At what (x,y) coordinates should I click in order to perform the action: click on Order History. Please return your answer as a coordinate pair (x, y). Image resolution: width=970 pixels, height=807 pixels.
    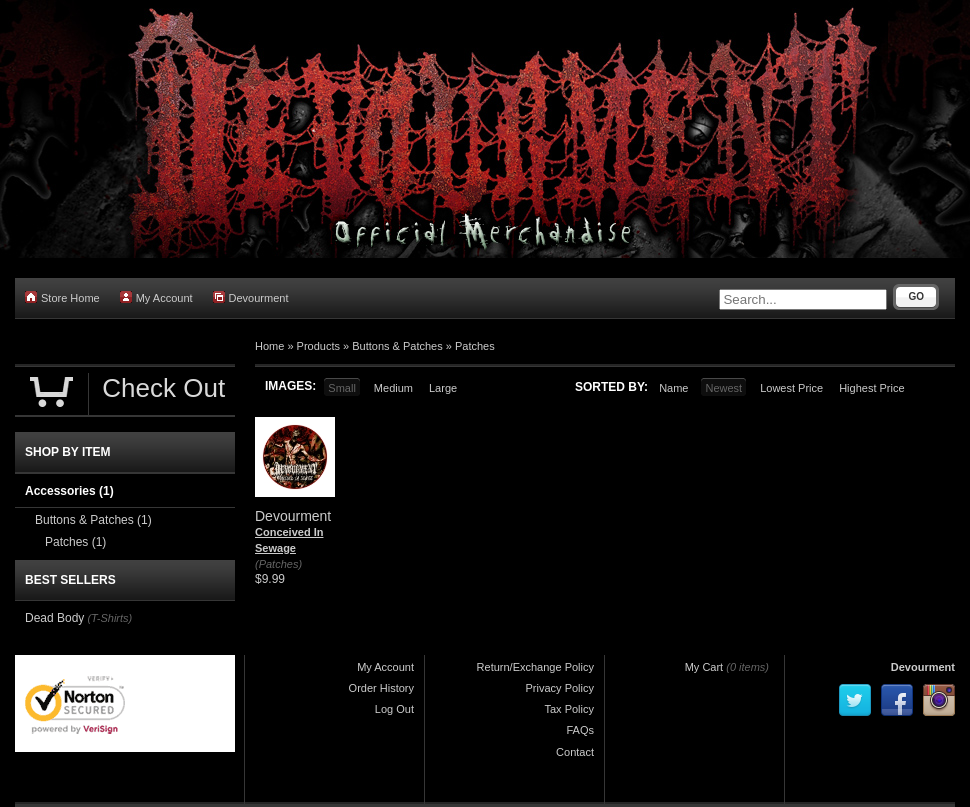
    Looking at the image, I should click on (381, 688).